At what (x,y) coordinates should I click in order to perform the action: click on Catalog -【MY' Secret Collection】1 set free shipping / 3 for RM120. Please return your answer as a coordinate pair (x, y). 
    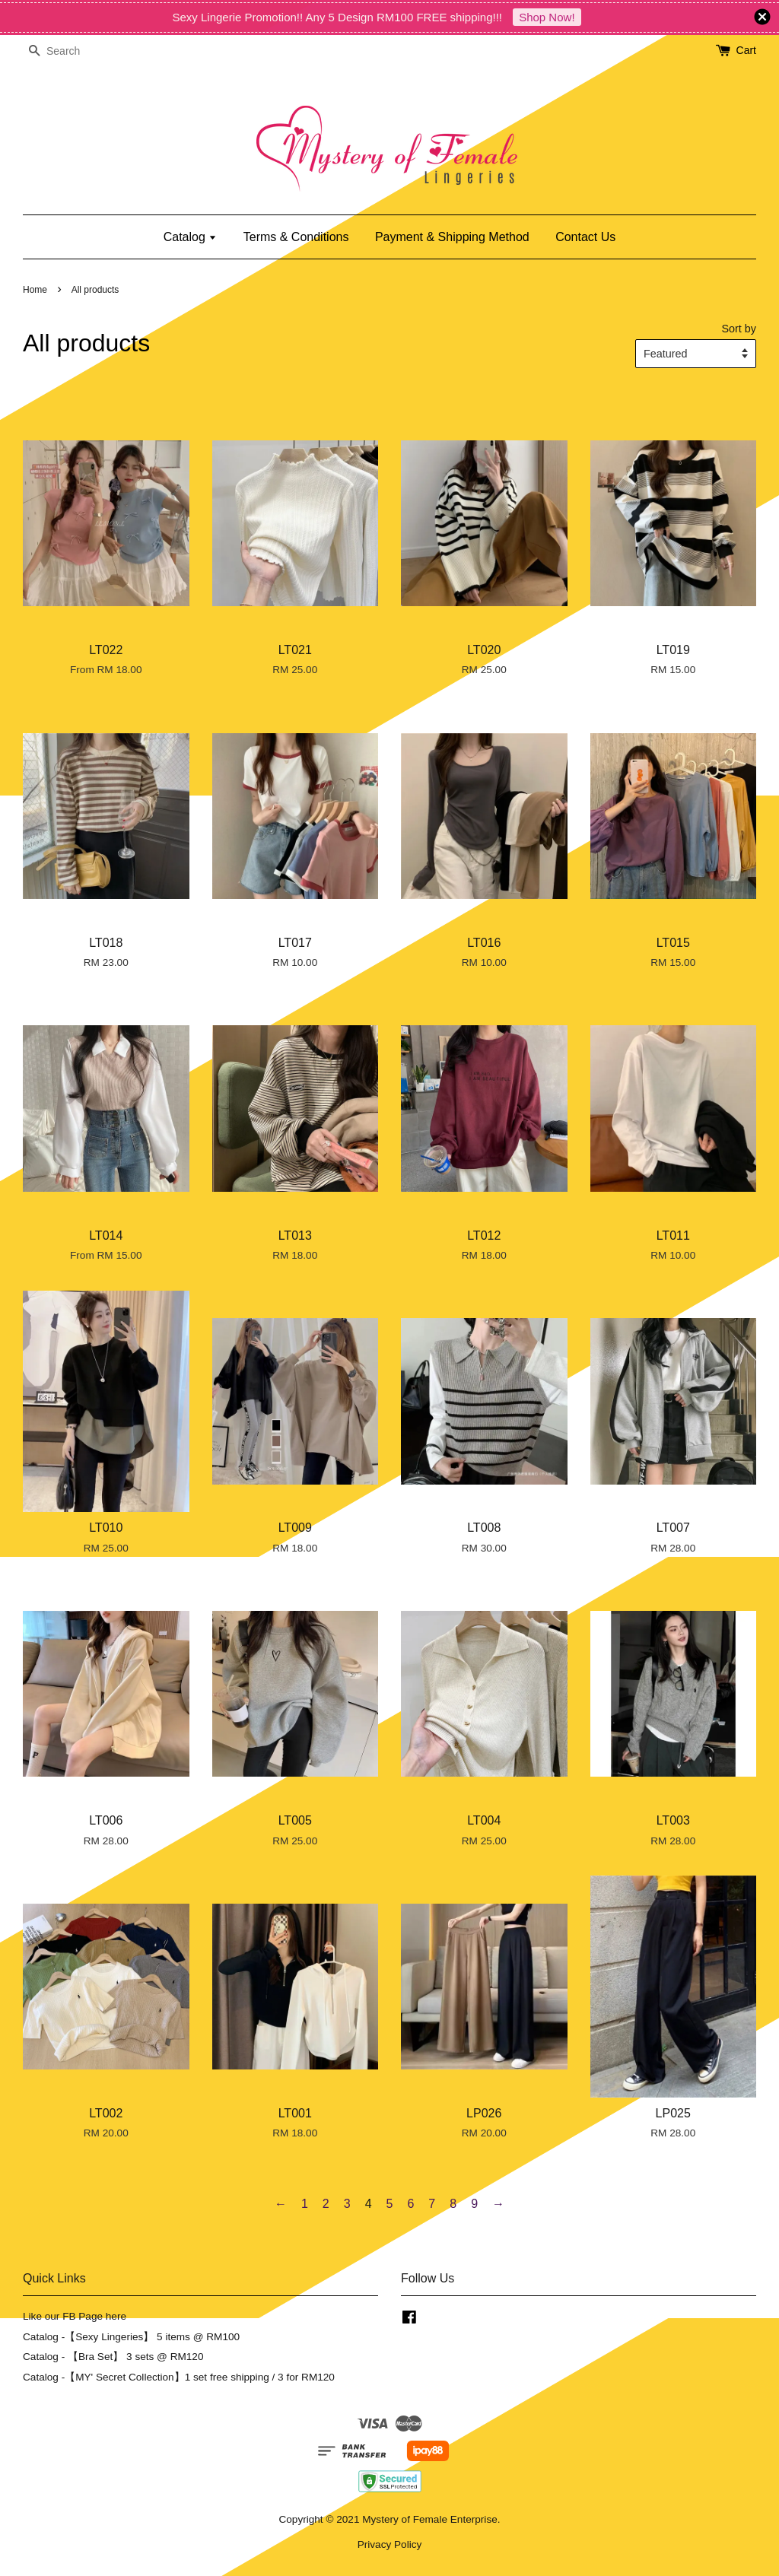
    Looking at the image, I should click on (179, 2377).